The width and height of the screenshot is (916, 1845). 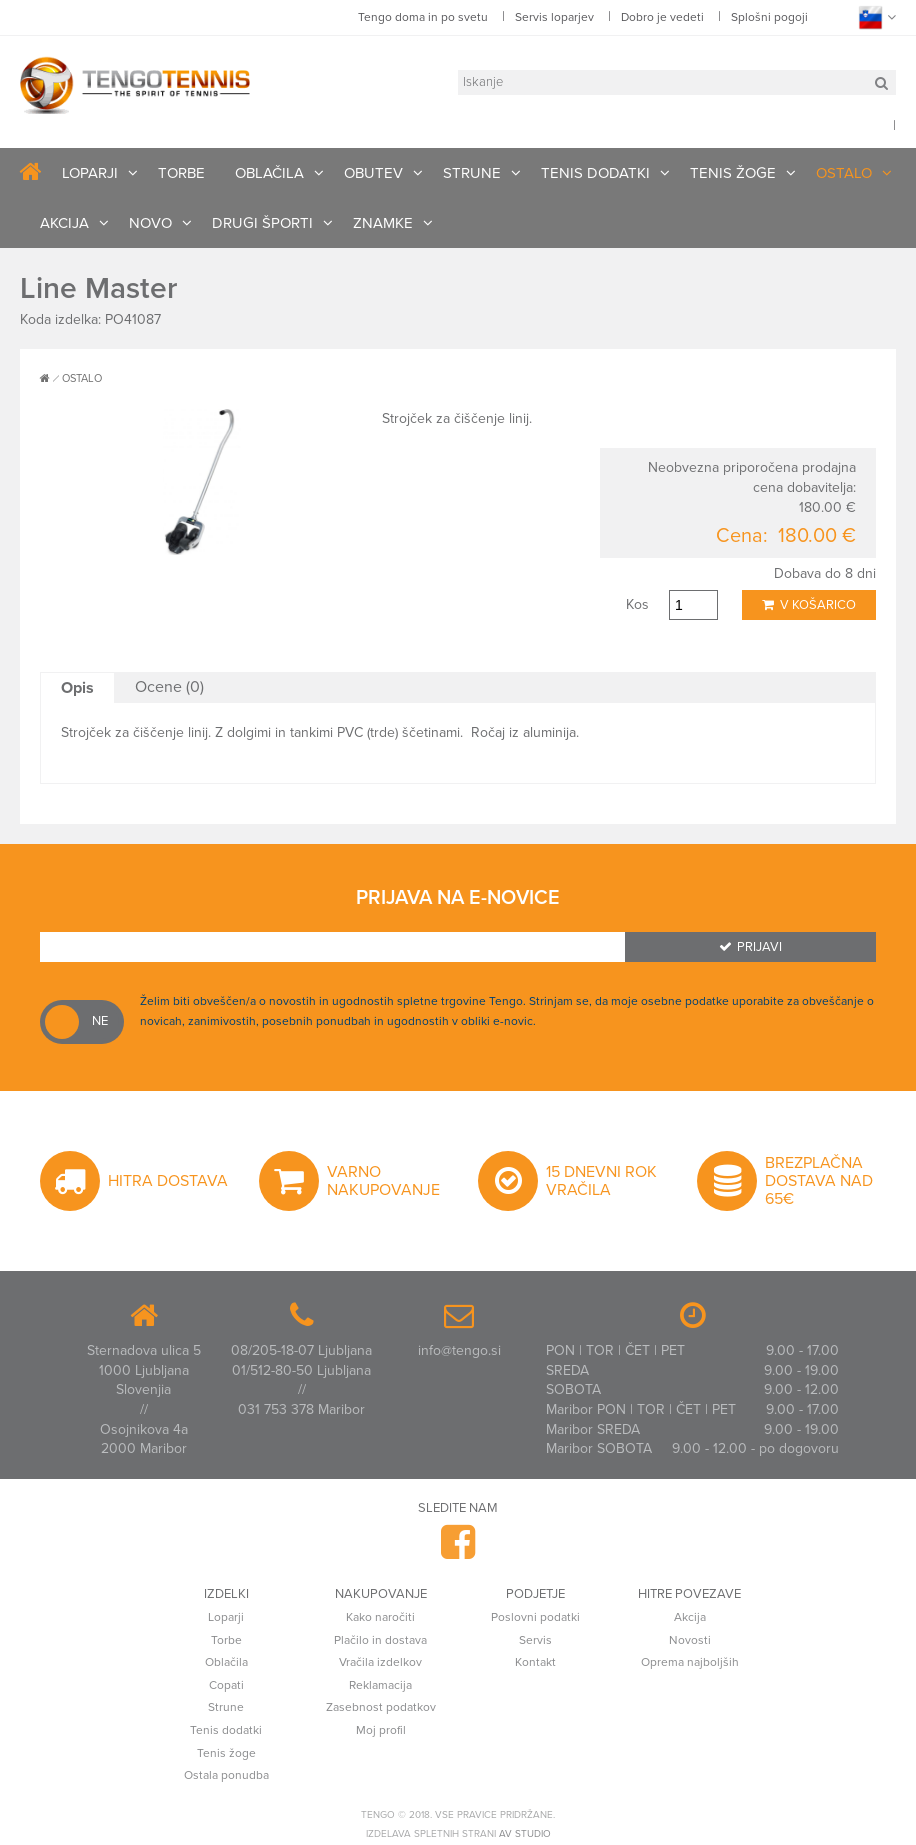 I want to click on Dobro je vedeti, so click(x=662, y=17).